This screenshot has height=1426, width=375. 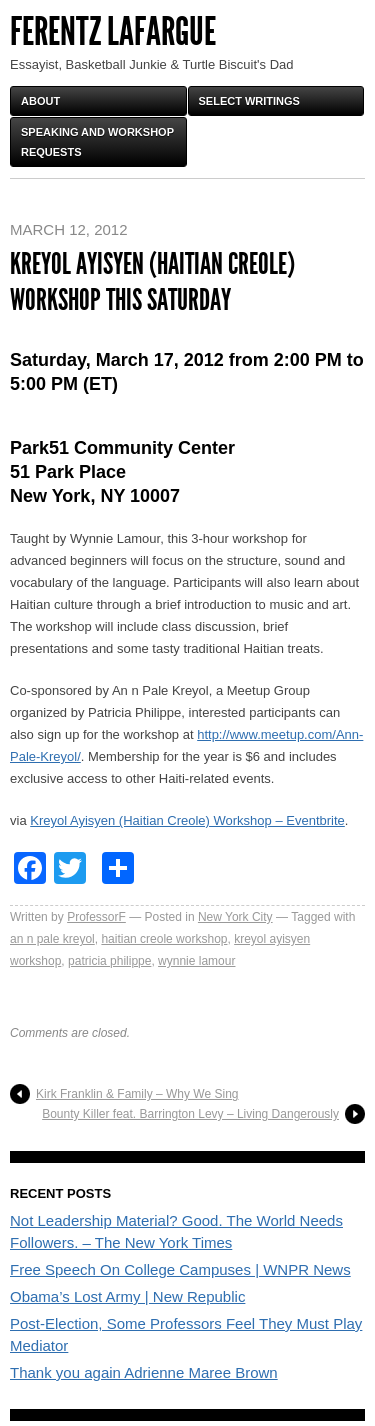 What do you see at coordinates (113, 31) in the screenshot?
I see `FERENTZ LAFARGUE` at bounding box center [113, 31].